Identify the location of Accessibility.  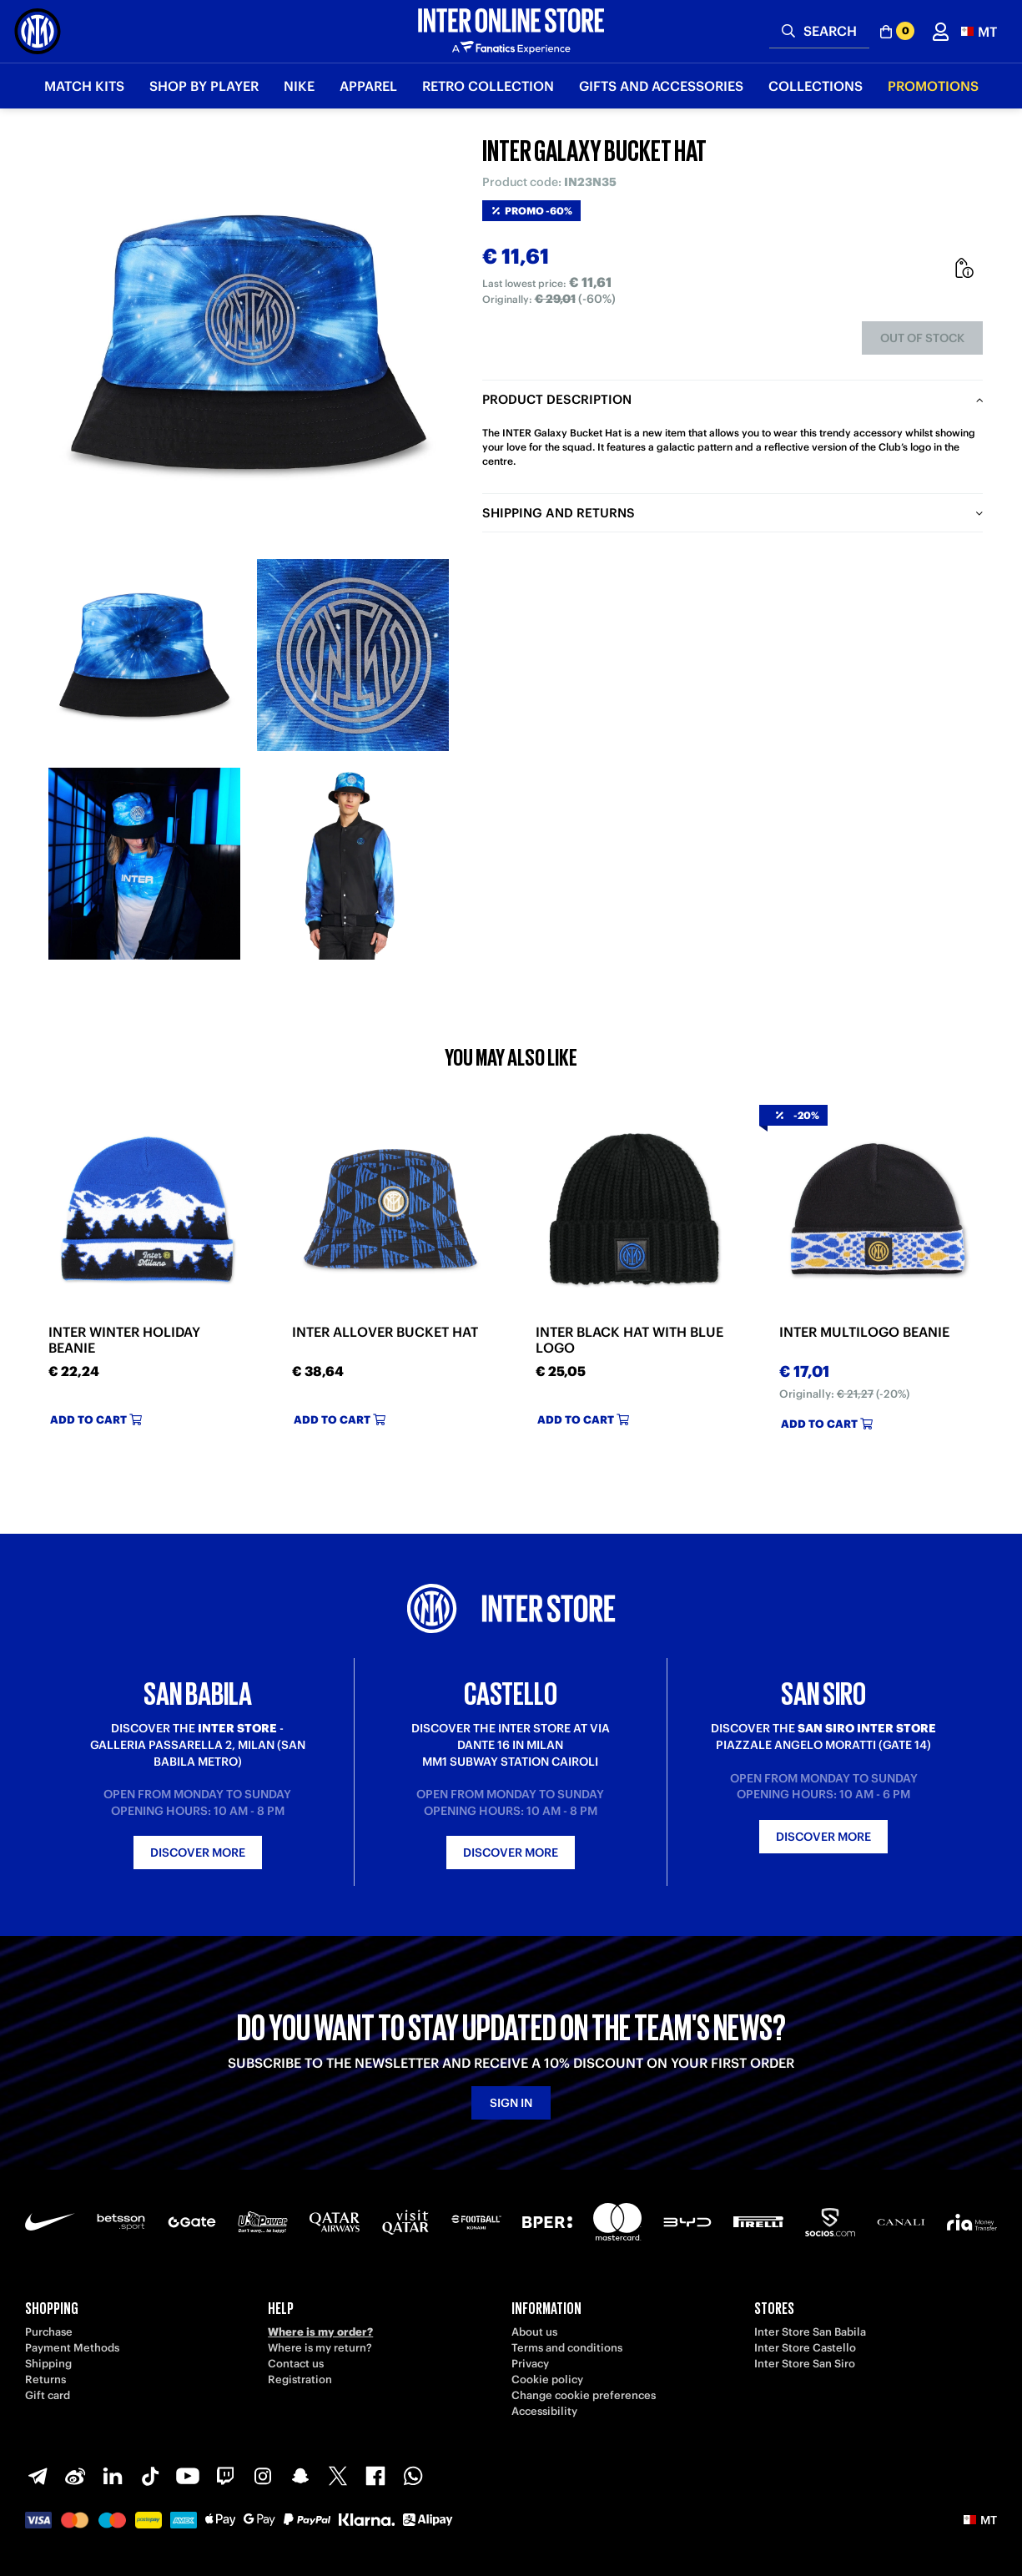
(544, 2411).